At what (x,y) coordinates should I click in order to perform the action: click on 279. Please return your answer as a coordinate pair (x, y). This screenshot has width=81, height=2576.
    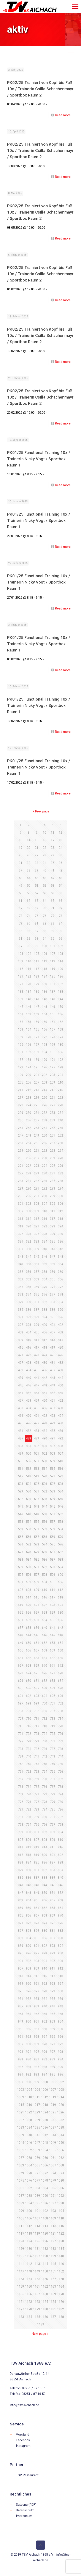
    Looking at the image, I should click on (36, 1173).